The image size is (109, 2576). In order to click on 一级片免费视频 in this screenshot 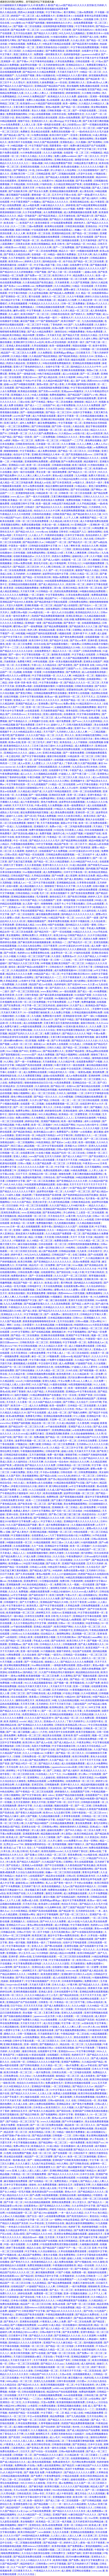, I will do `click(78, 2286)`.